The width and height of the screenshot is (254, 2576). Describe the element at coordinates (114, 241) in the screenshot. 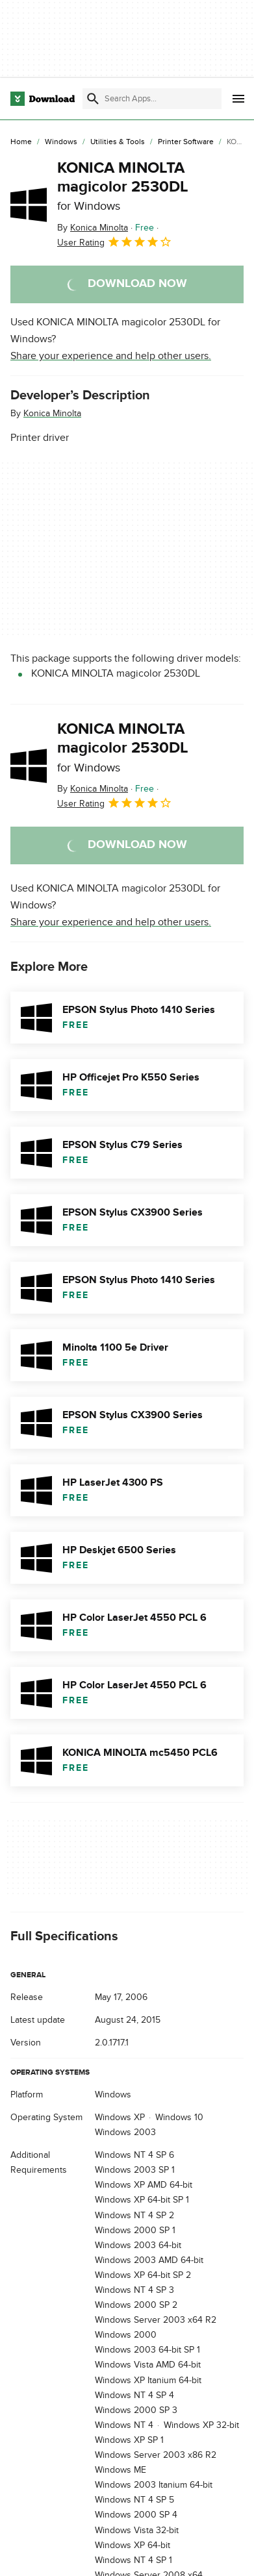

I see `User Rating` at that location.